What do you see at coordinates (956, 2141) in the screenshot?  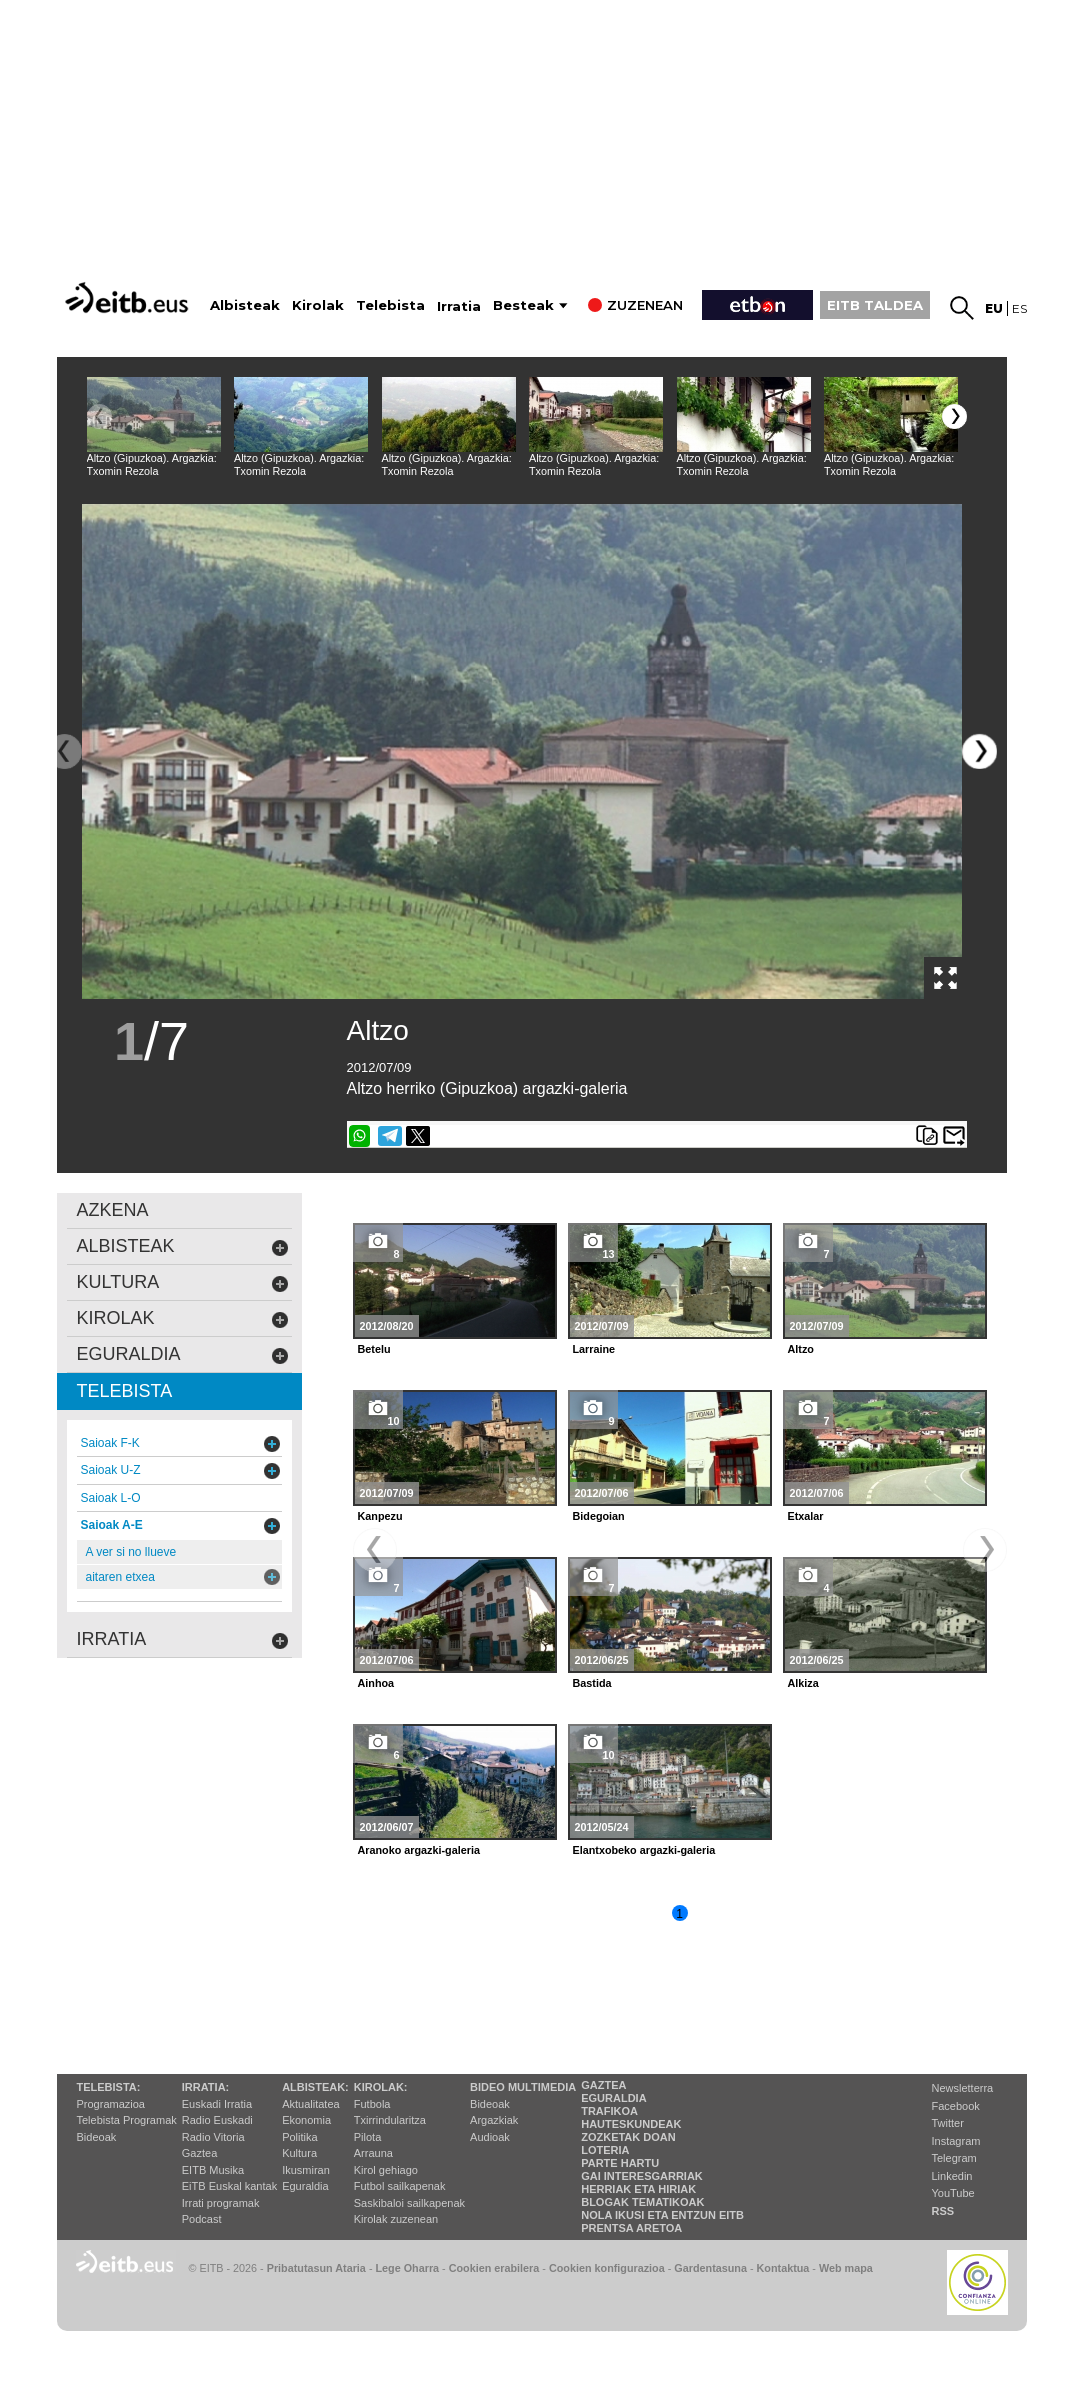 I see `Instagram` at bounding box center [956, 2141].